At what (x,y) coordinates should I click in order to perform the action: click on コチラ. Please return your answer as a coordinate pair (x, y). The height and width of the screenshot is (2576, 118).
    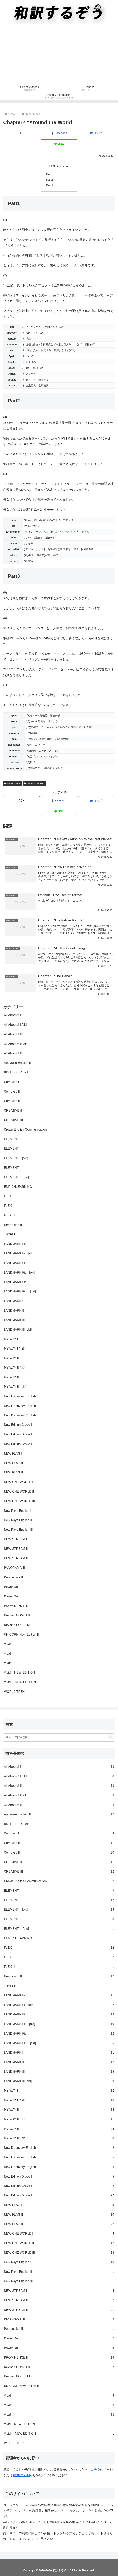
    Looking at the image, I should click on (95, 2469).